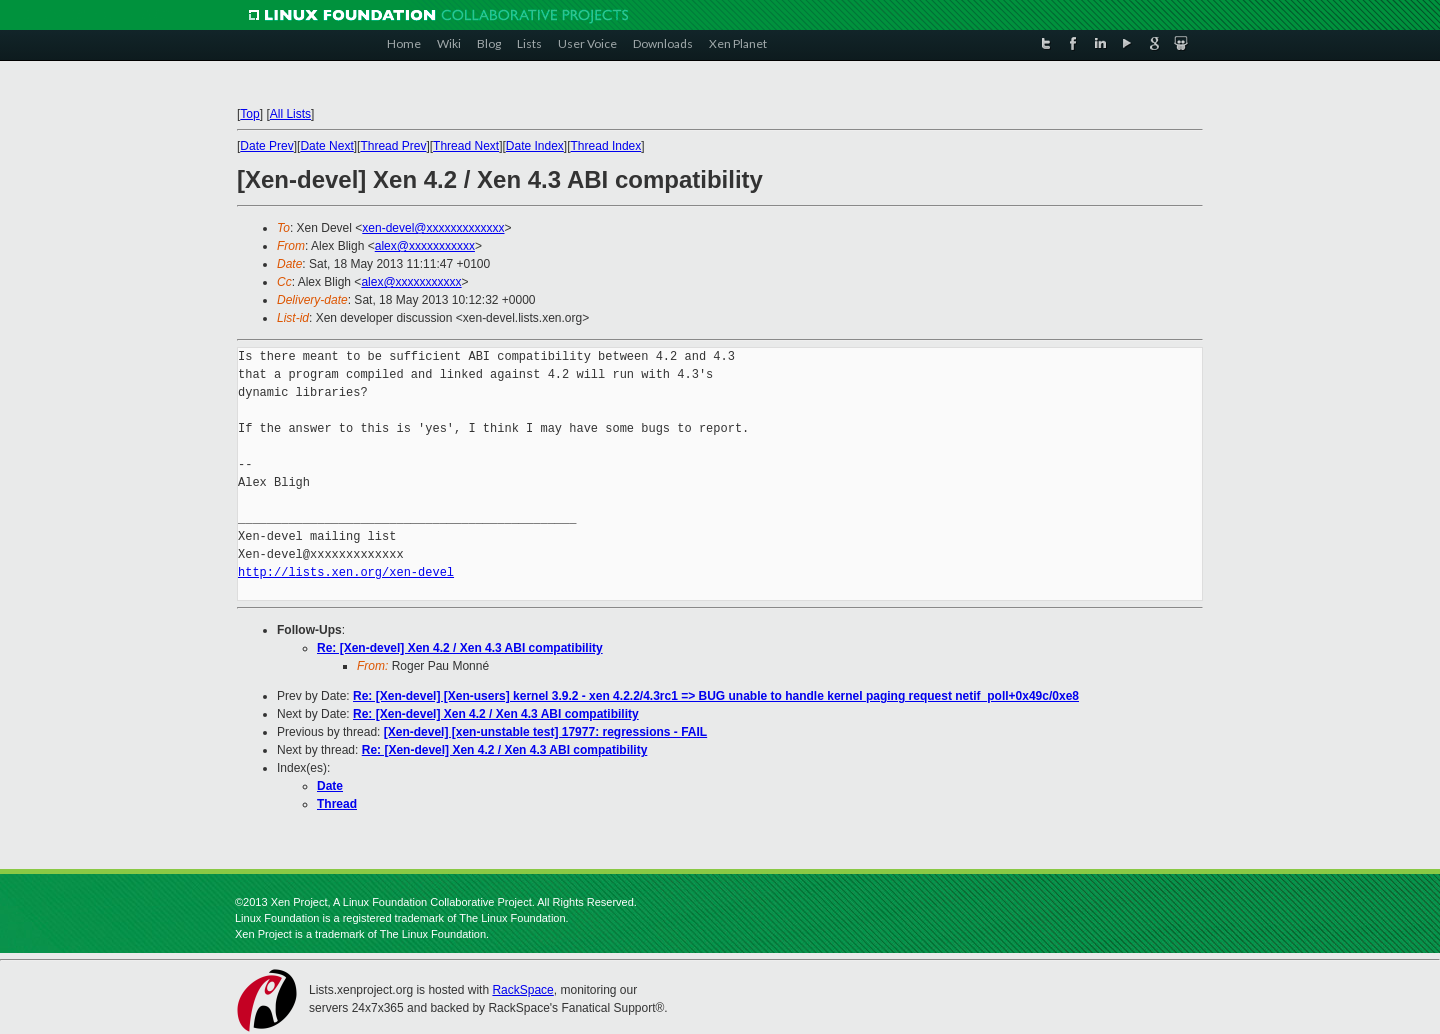 The height and width of the screenshot is (1034, 1440). Describe the element at coordinates (326, 146) in the screenshot. I see `Date Next` at that location.